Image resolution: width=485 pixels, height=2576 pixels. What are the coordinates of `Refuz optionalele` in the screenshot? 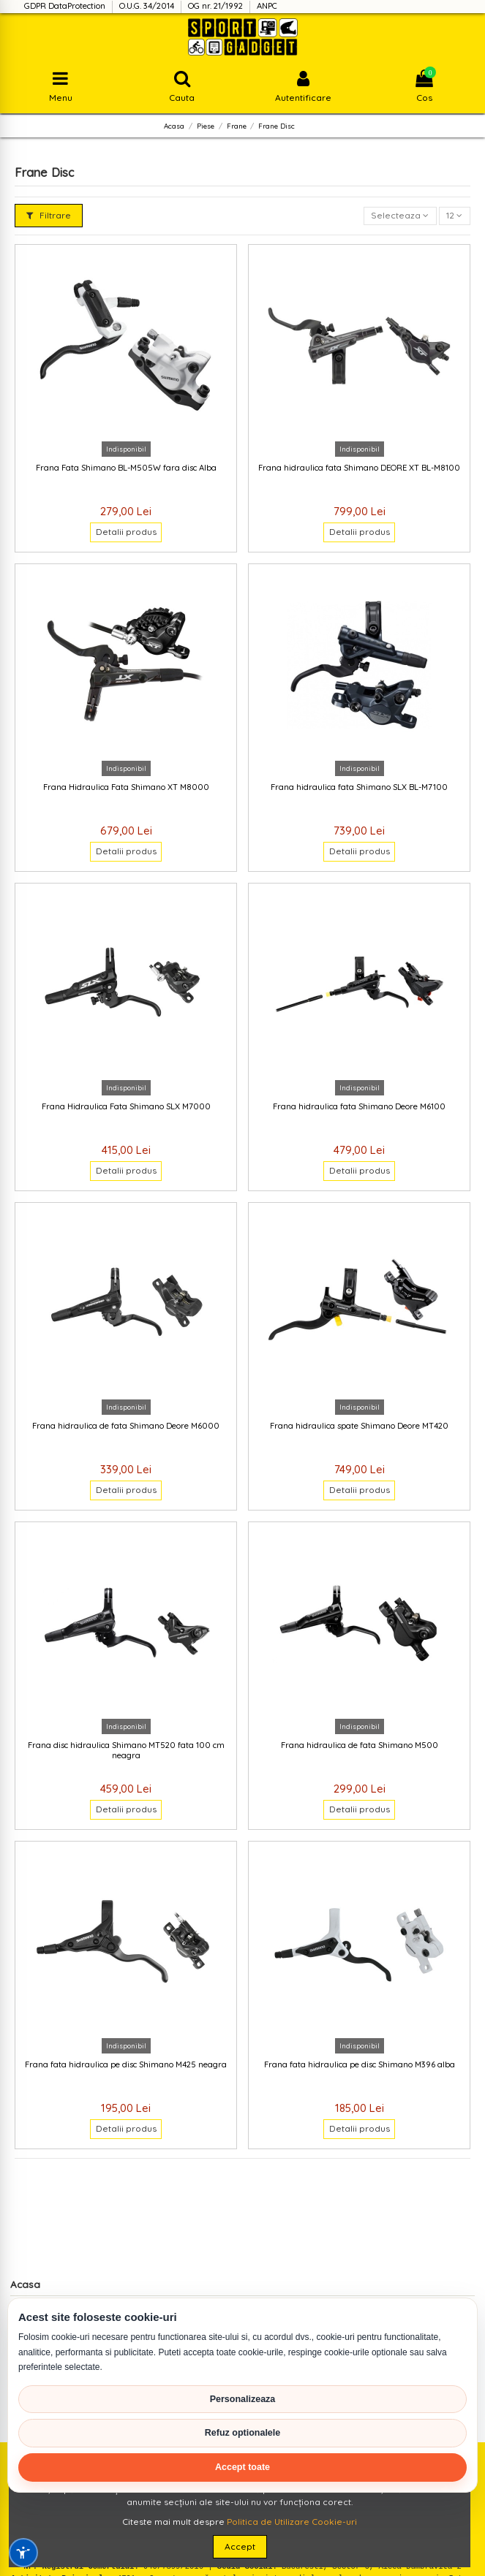 It's located at (242, 2433).